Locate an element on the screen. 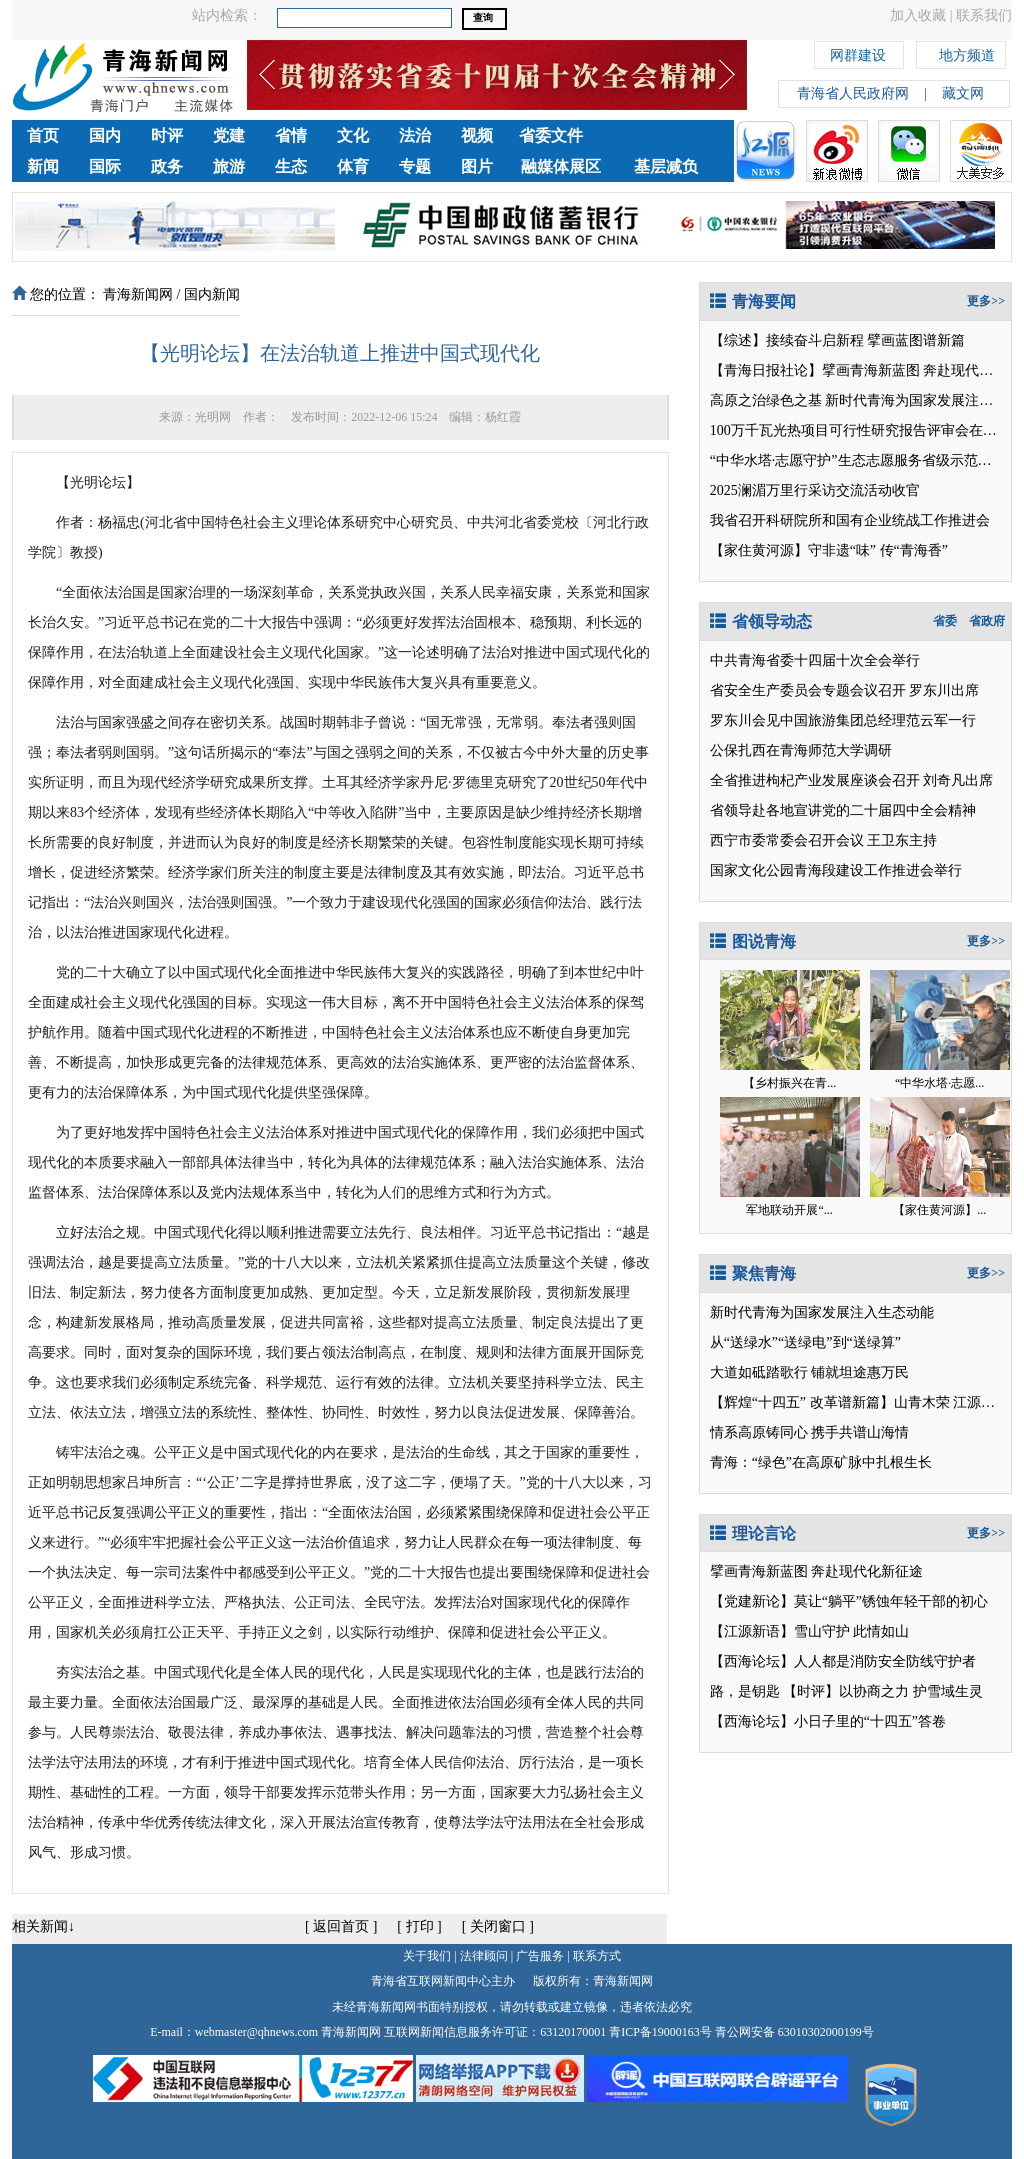  旅游 is located at coordinates (229, 166).